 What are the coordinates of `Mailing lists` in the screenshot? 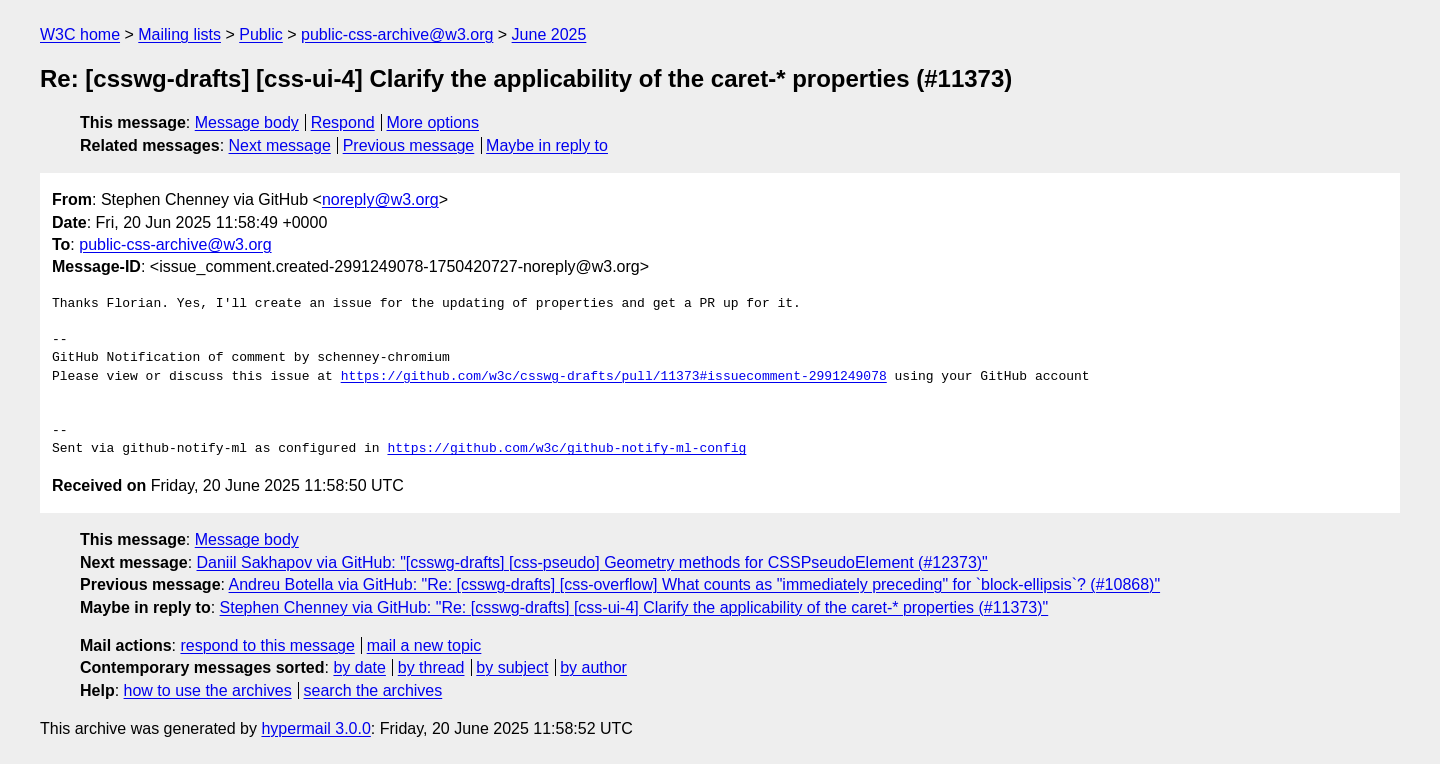 It's located at (179, 34).